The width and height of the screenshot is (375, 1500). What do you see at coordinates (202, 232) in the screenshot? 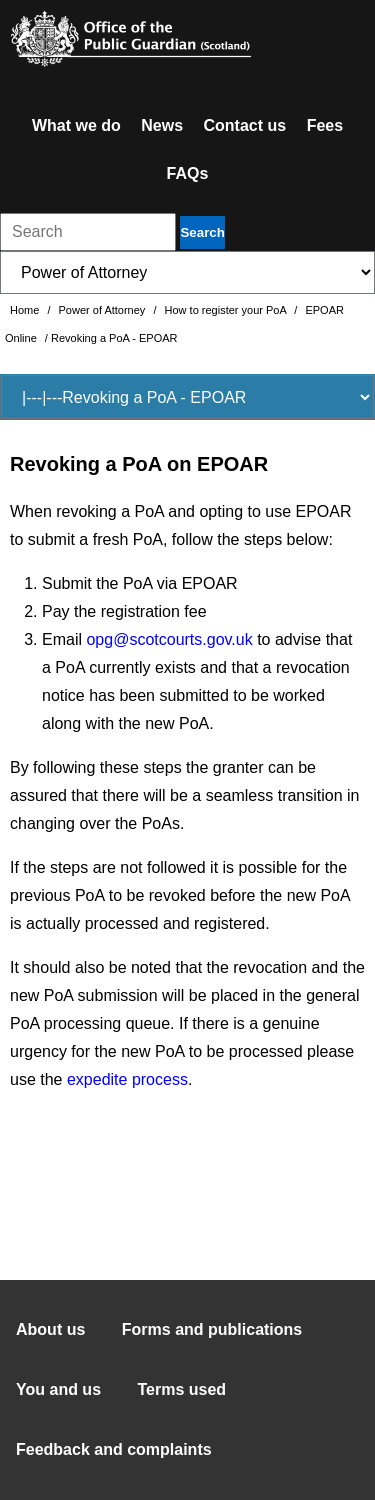
I see `Search` at bounding box center [202, 232].